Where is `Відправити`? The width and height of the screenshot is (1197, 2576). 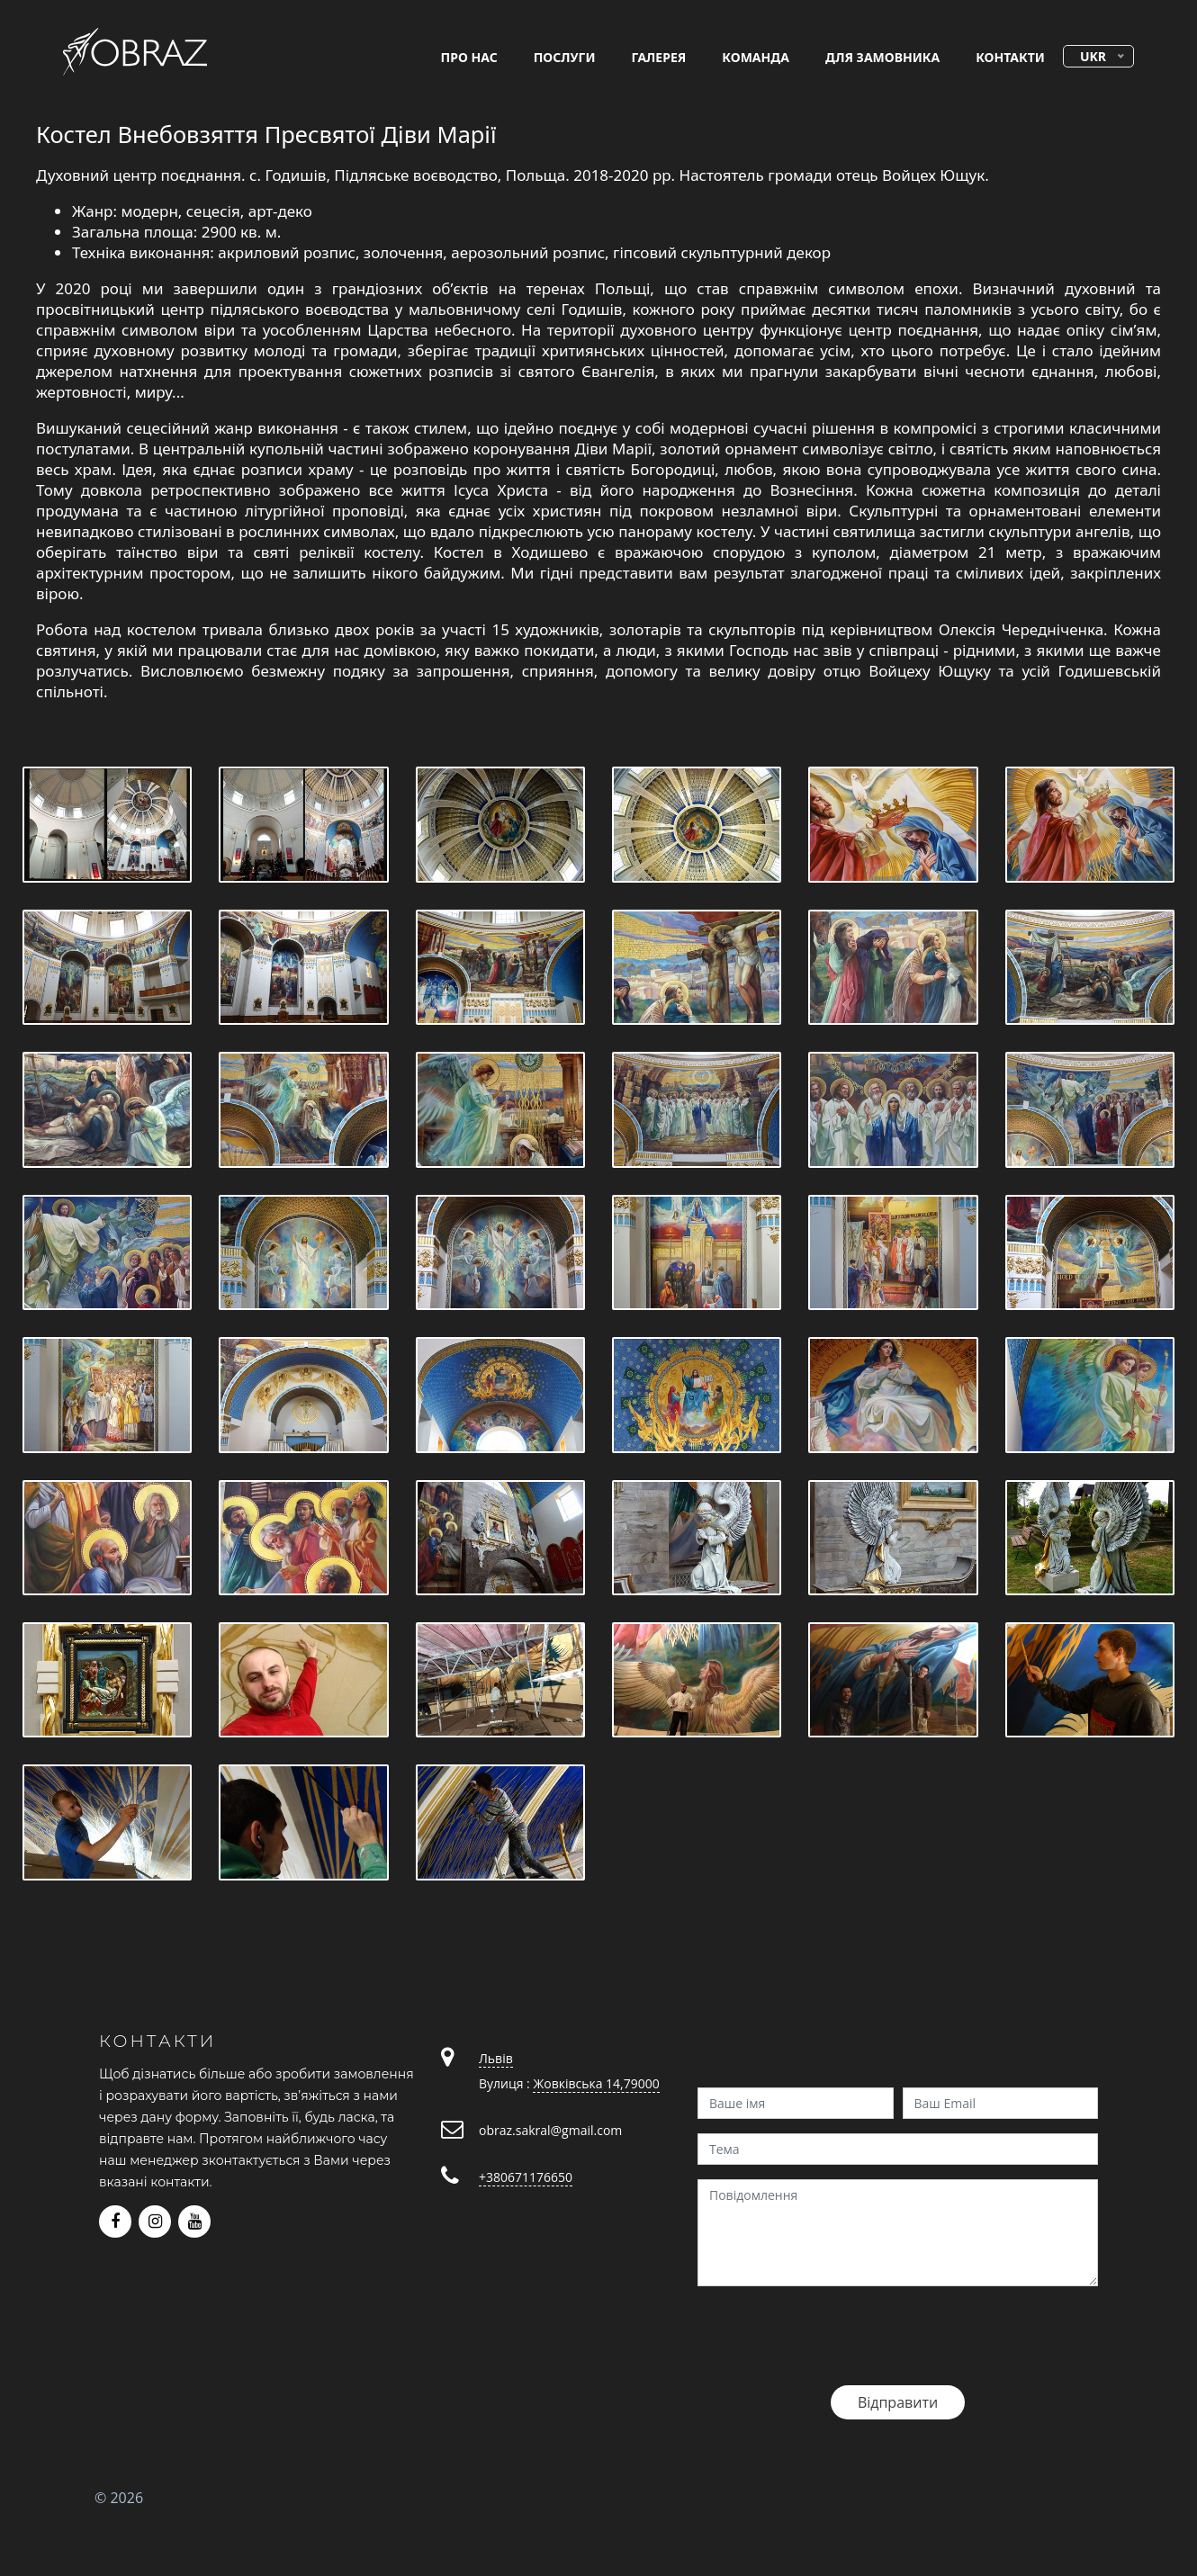 Відправити is located at coordinates (898, 2402).